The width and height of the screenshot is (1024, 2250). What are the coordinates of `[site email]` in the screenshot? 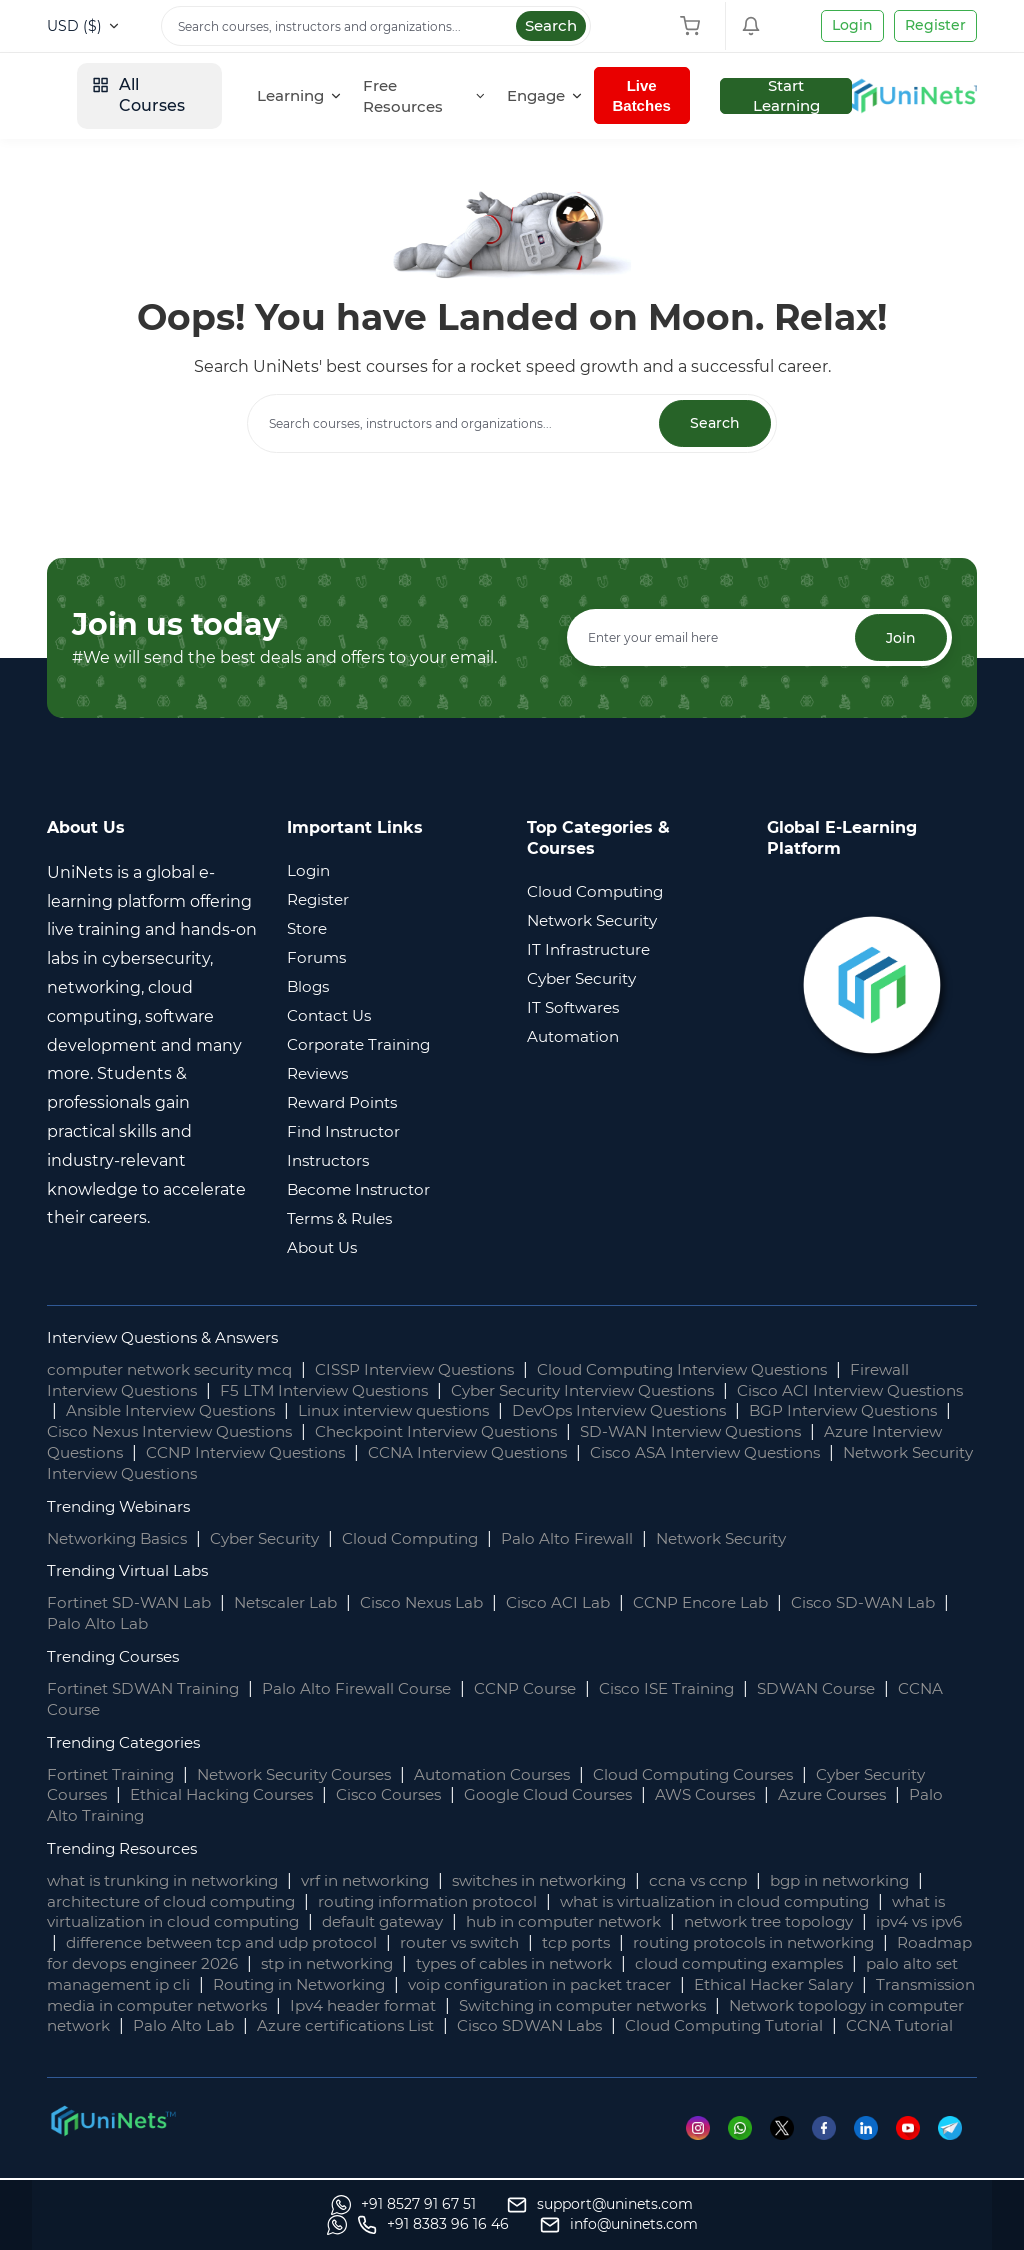 It's located at (898, 2225).